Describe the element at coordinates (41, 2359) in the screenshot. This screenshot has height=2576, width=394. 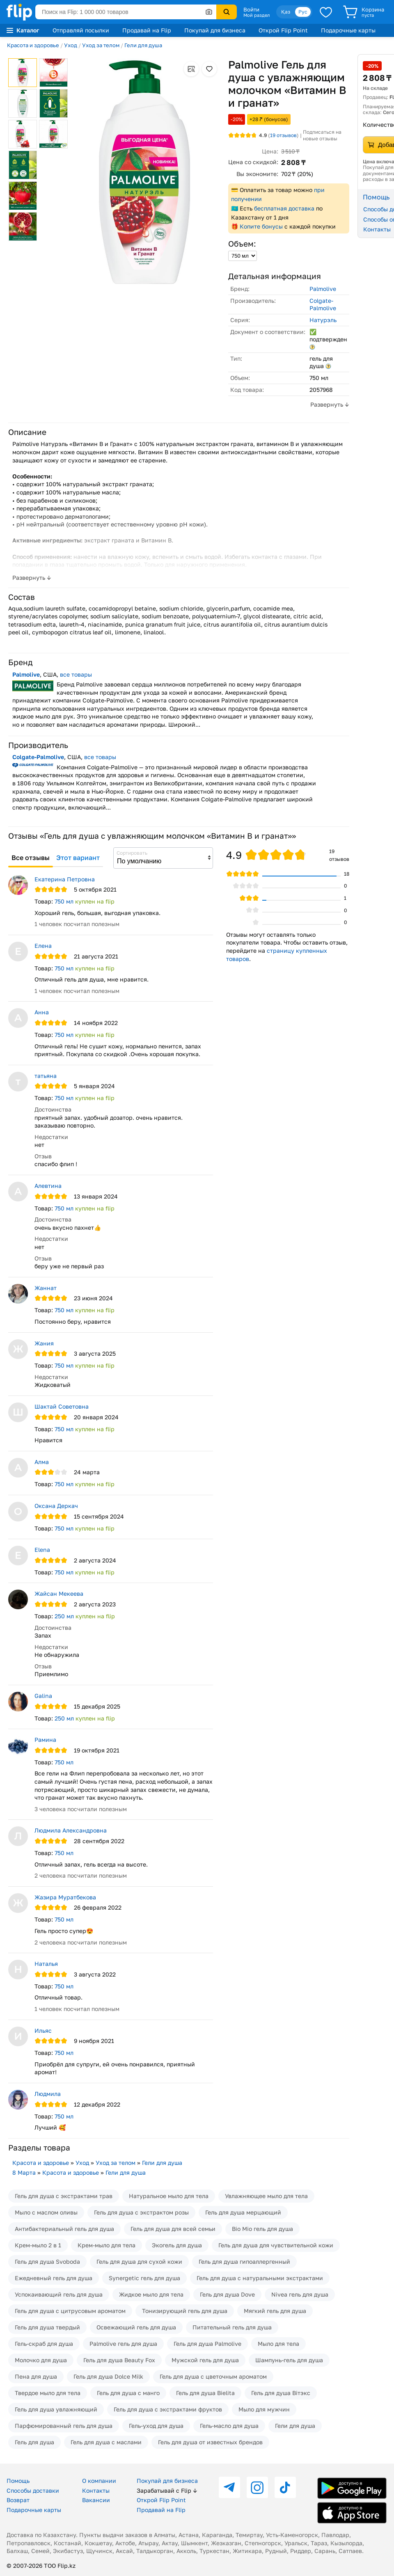
I see `Молочко для душа` at that location.